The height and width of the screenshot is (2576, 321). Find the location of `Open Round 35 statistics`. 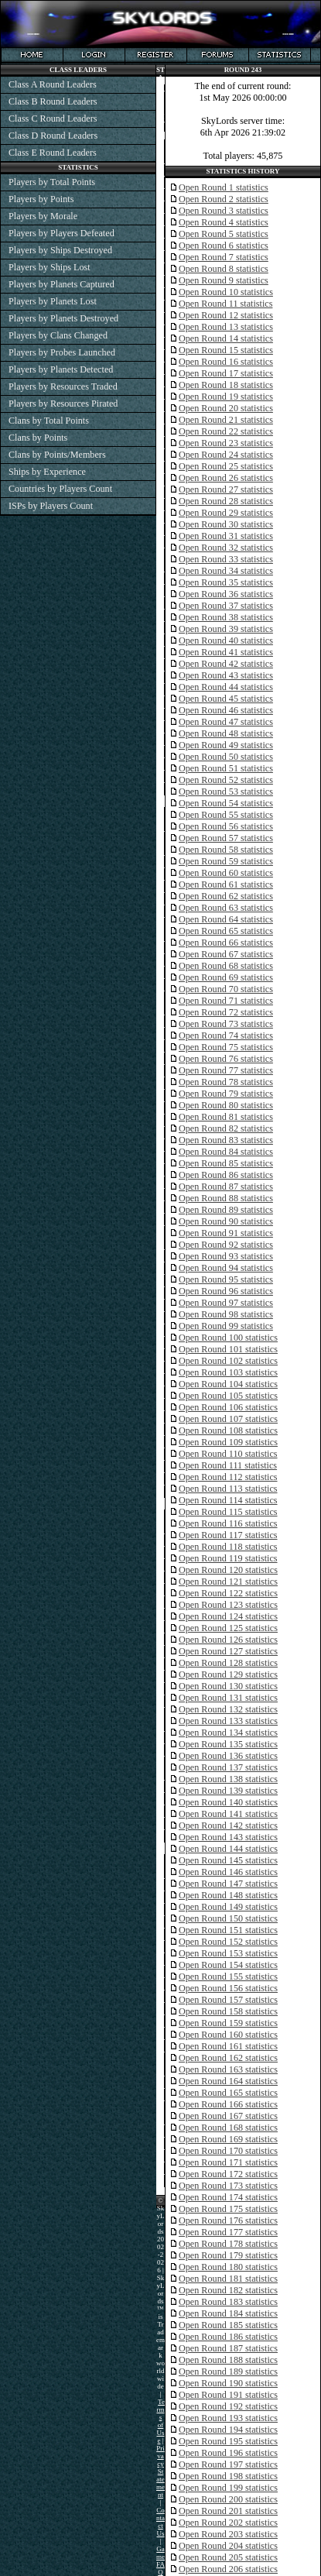

Open Round 35 statistics is located at coordinates (226, 582).